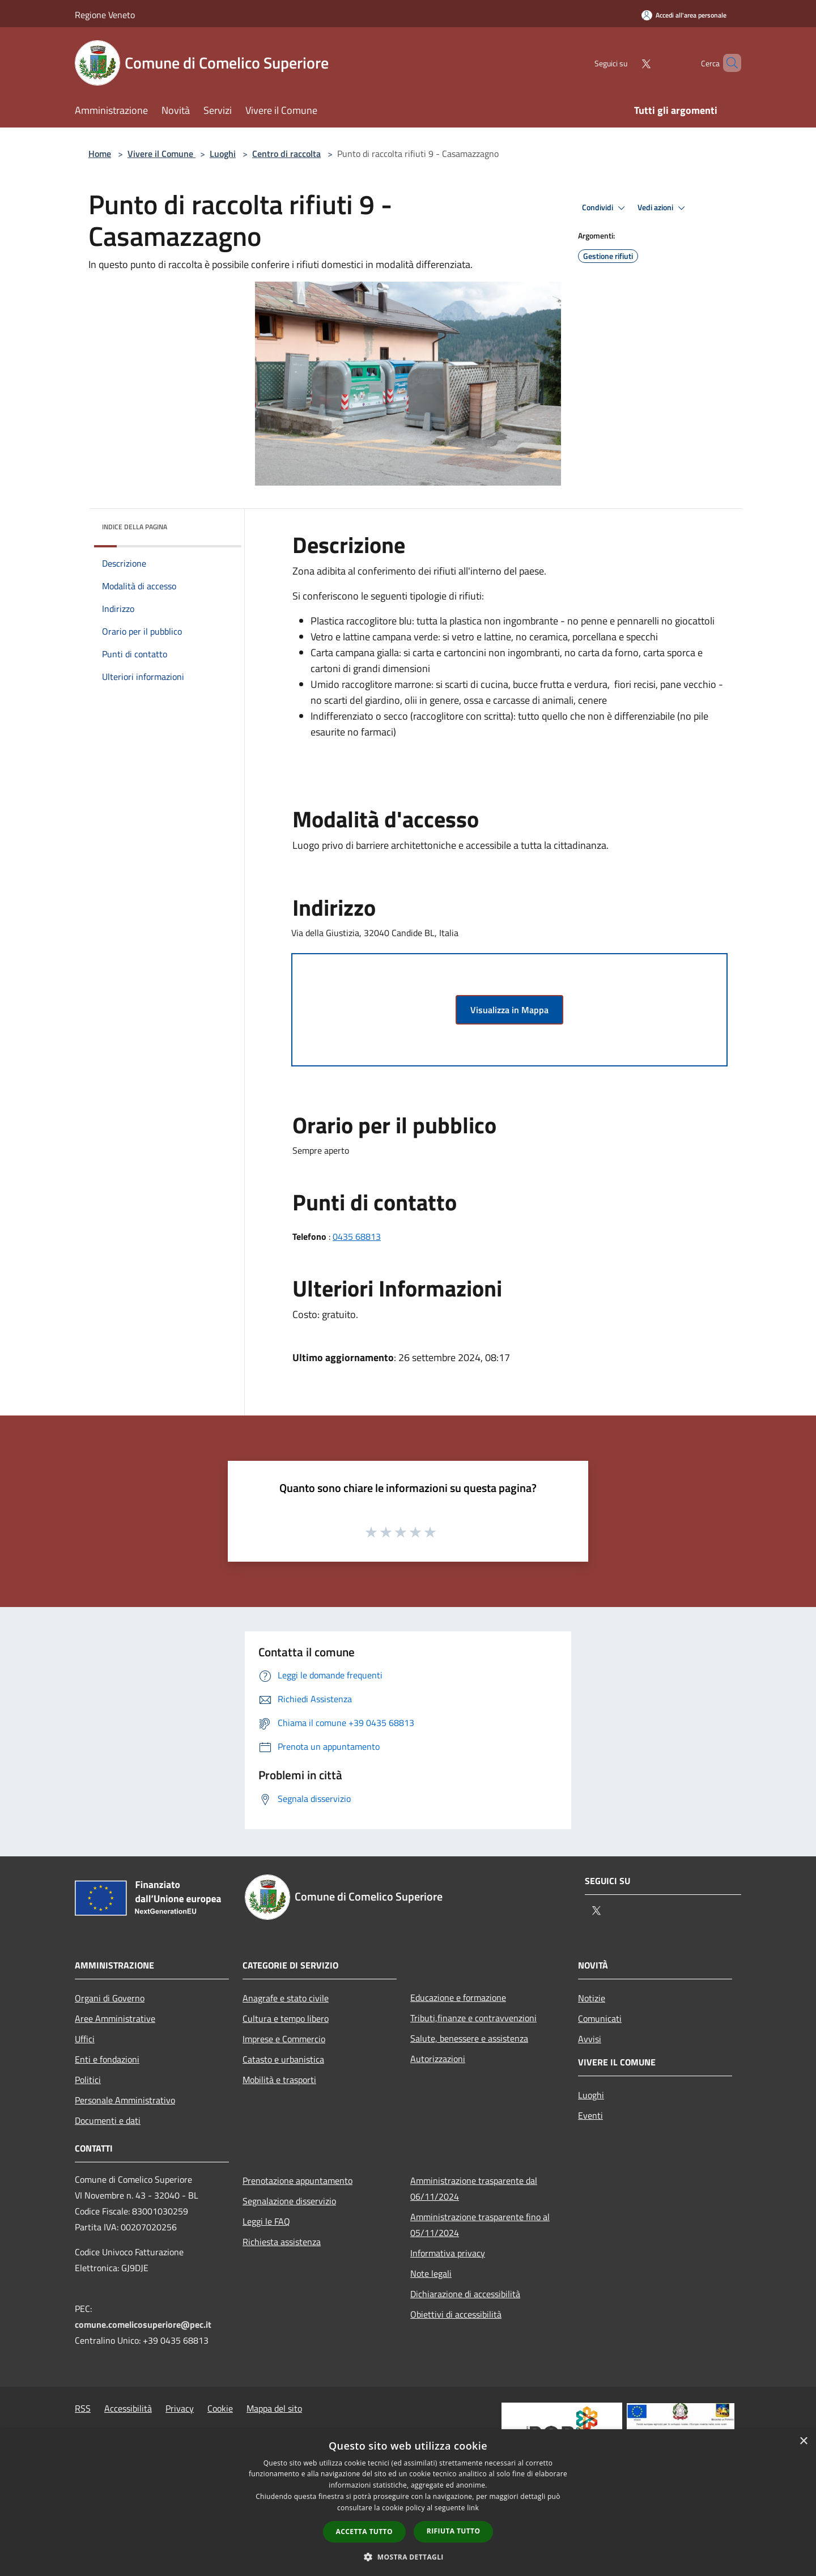  I want to click on Regione Veneto, so click(105, 15).